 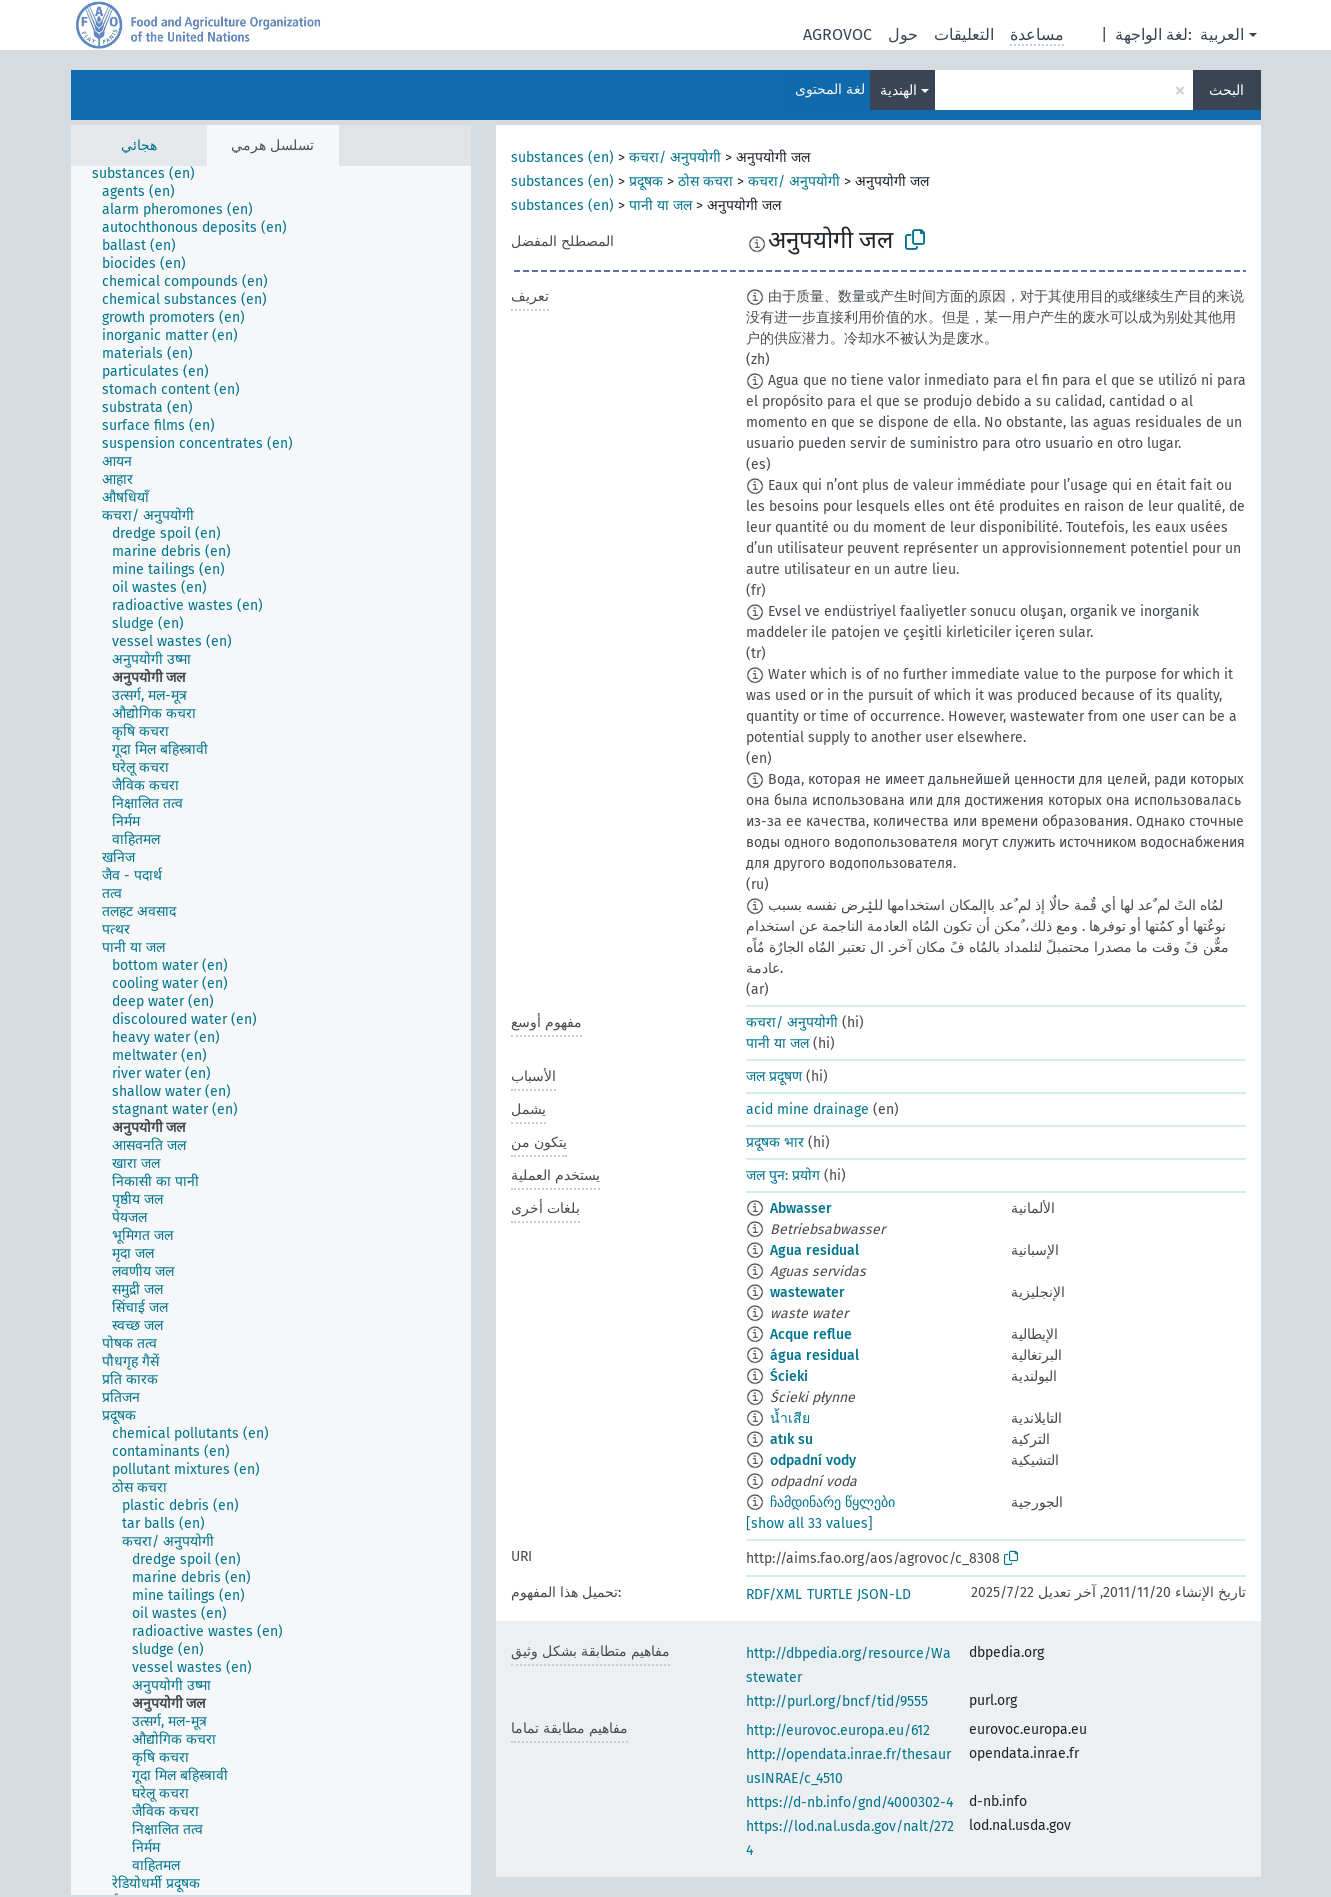 What do you see at coordinates (775, 1142) in the screenshot?
I see `प्रदूषक भार` at bounding box center [775, 1142].